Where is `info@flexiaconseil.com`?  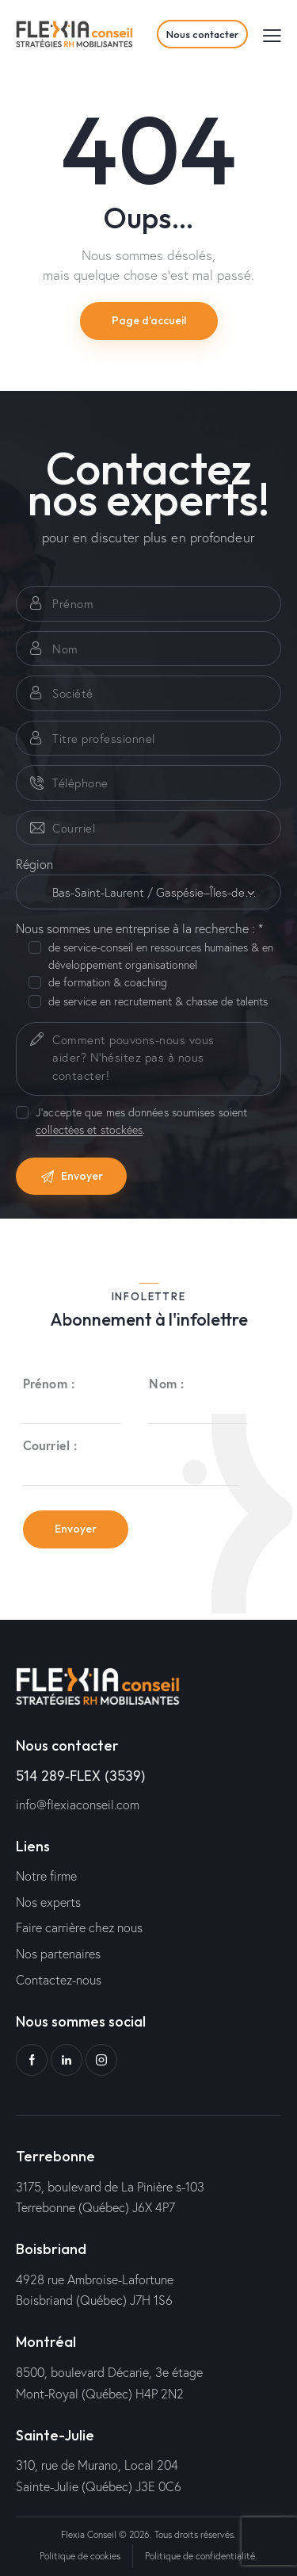 info@flexiaconseil.com is located at coordinates (77, 1804).